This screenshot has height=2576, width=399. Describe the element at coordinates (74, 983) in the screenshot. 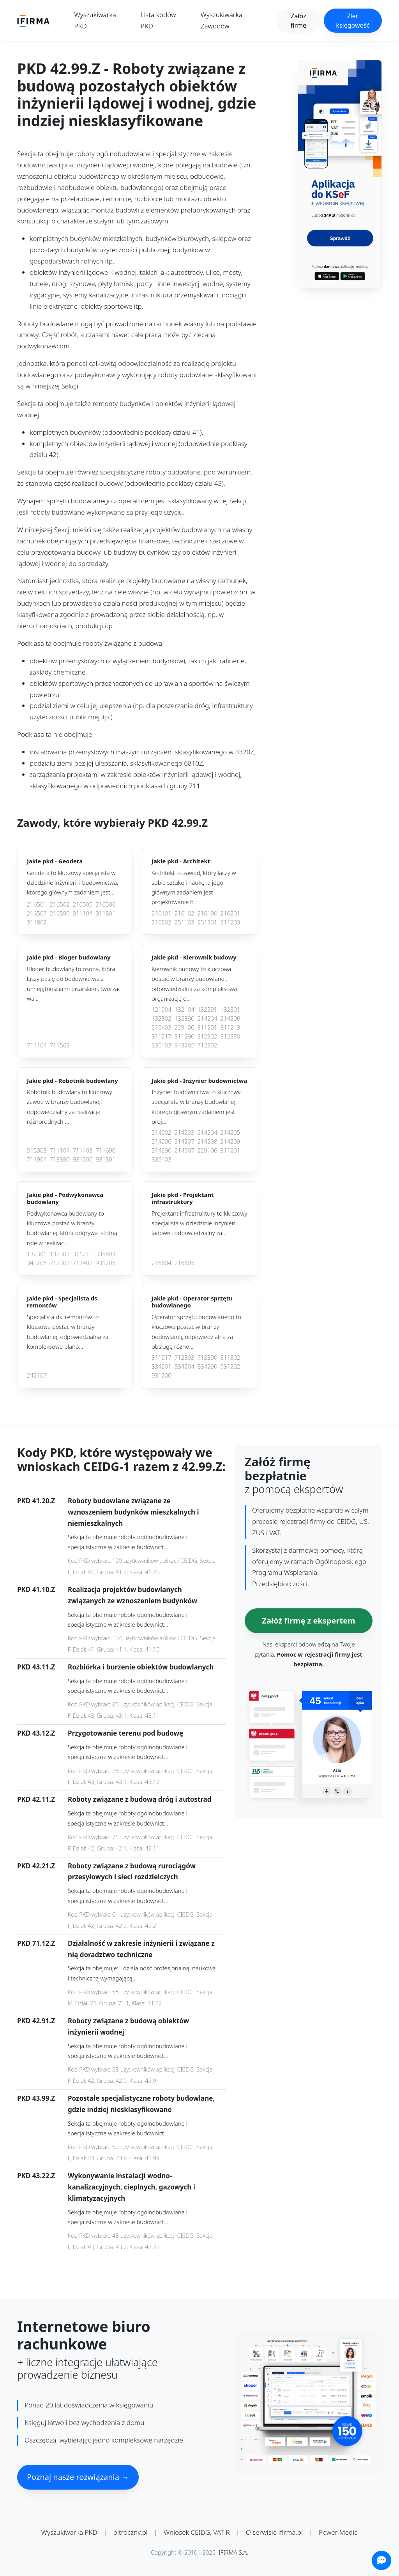

I see `Bloger budowlany to osoba, która łączy pasję do budownictwa z umiejętnościami pisarskimi, tworząc wa...` at that location.